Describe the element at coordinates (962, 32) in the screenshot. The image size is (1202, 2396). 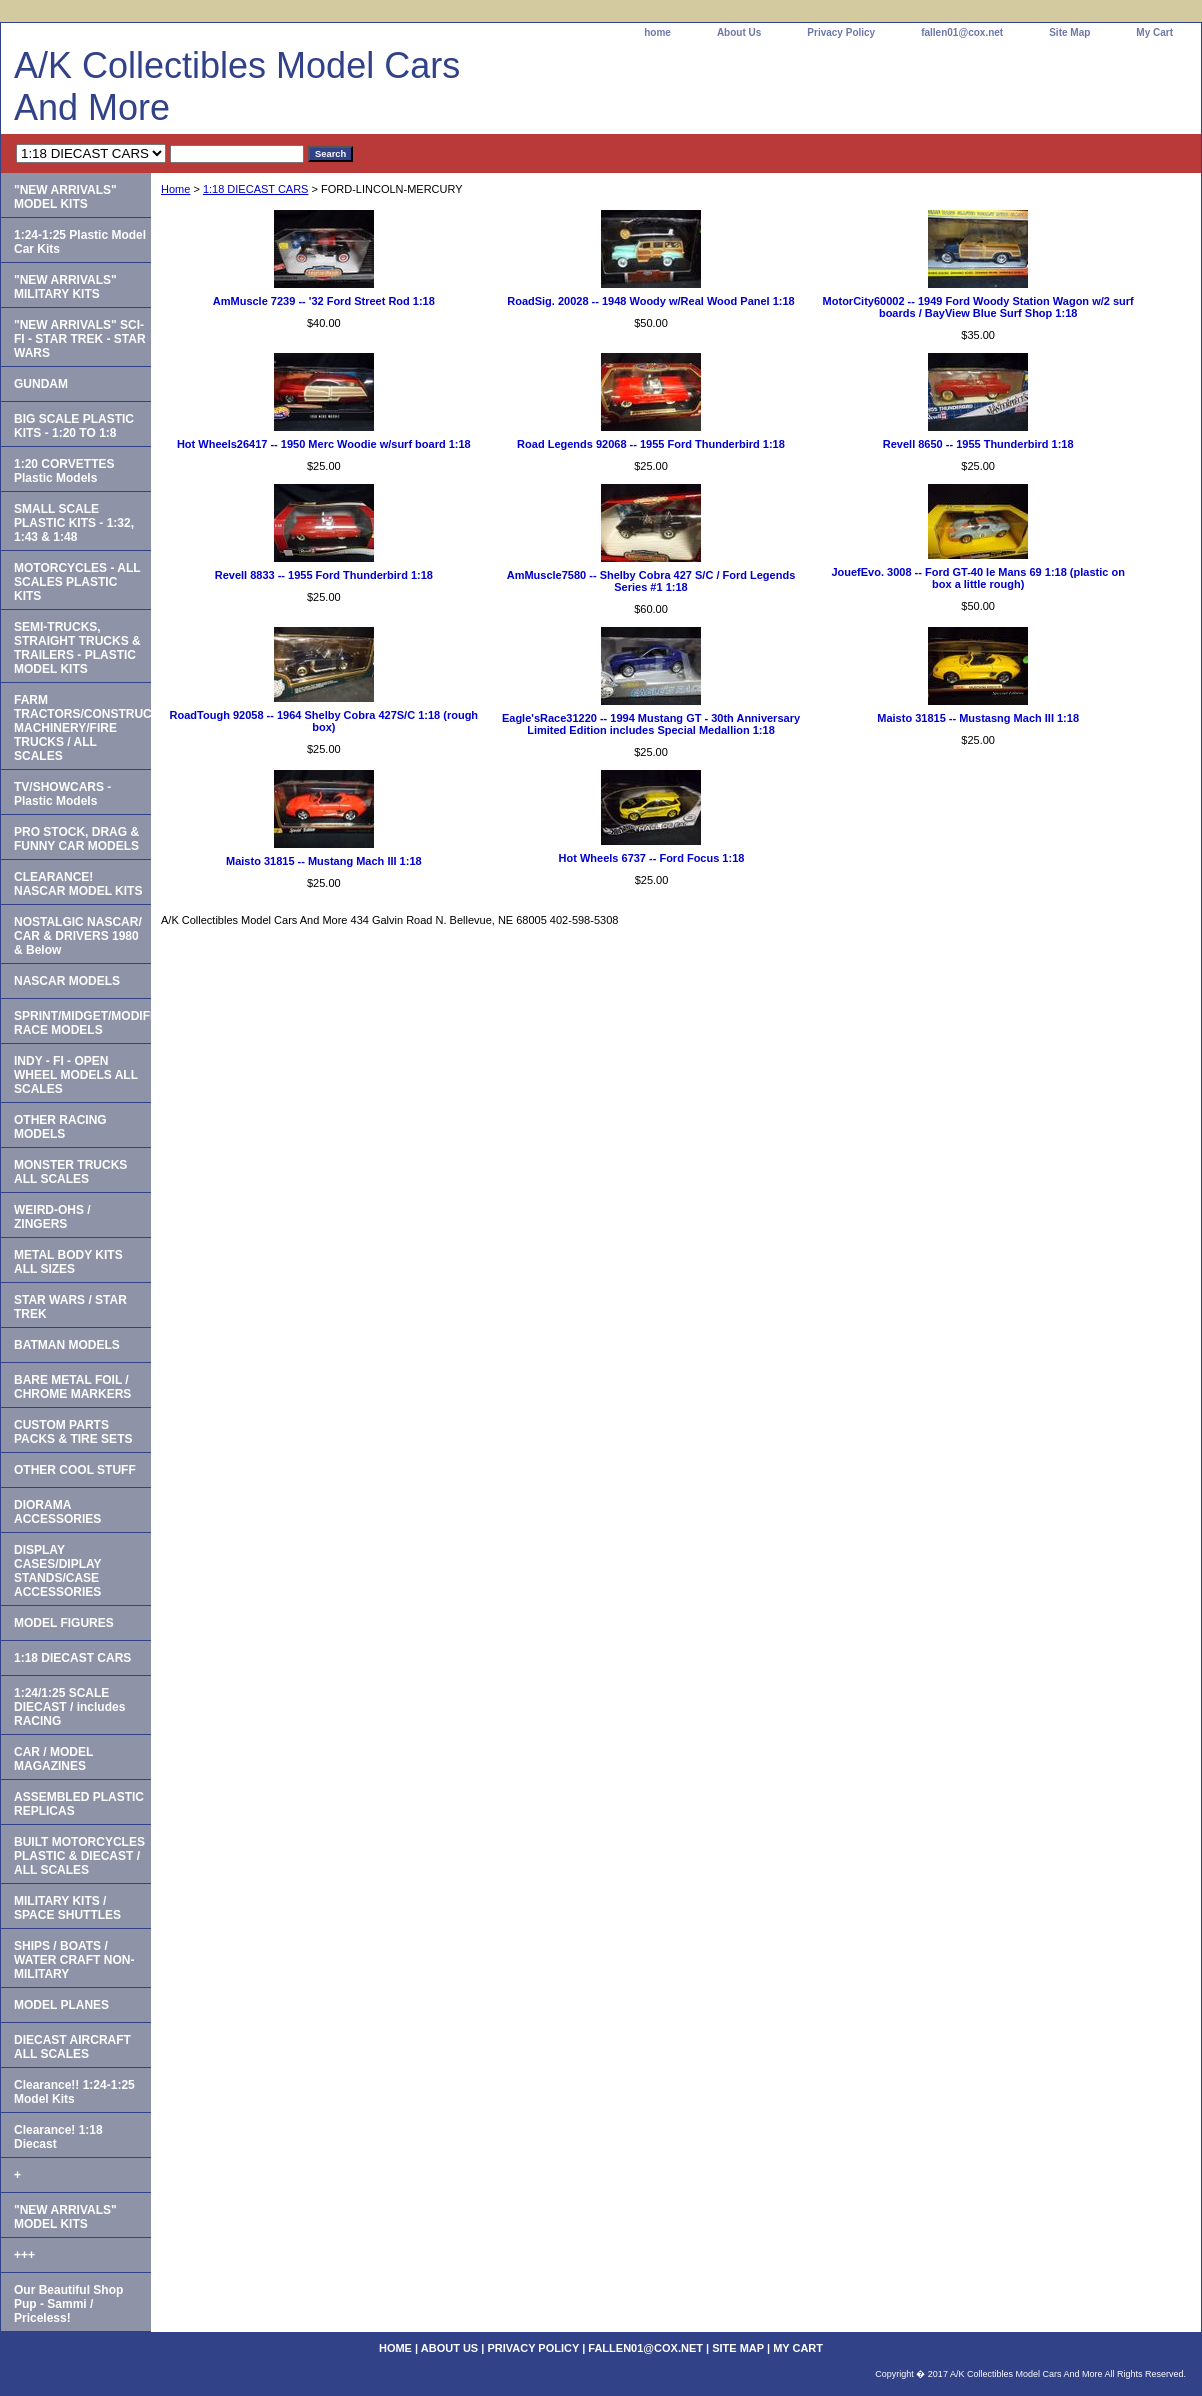
I see `fallen01@cox.net` at that location.